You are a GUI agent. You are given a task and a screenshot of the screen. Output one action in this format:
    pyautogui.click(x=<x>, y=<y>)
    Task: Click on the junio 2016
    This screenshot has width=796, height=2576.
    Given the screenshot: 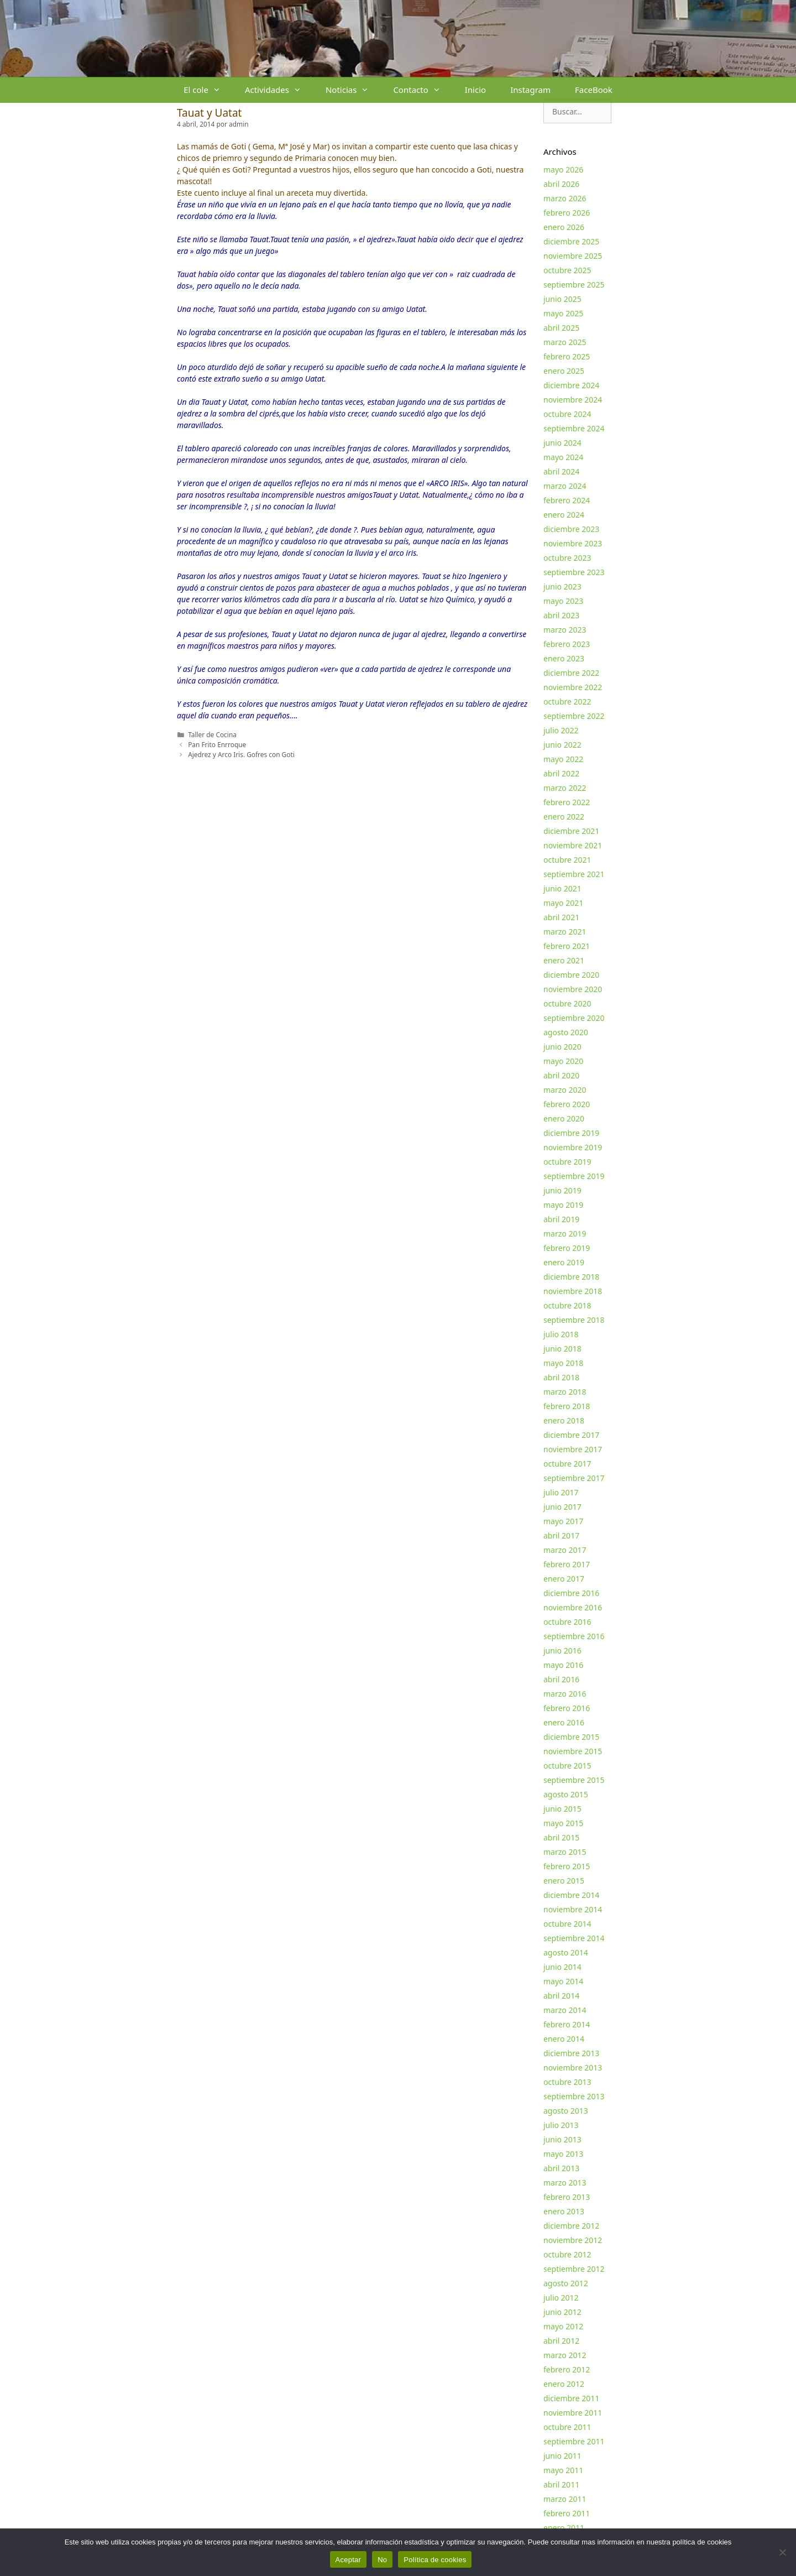 What is the action you would take?
    pyautogui.click(x=562, y=1650)
    